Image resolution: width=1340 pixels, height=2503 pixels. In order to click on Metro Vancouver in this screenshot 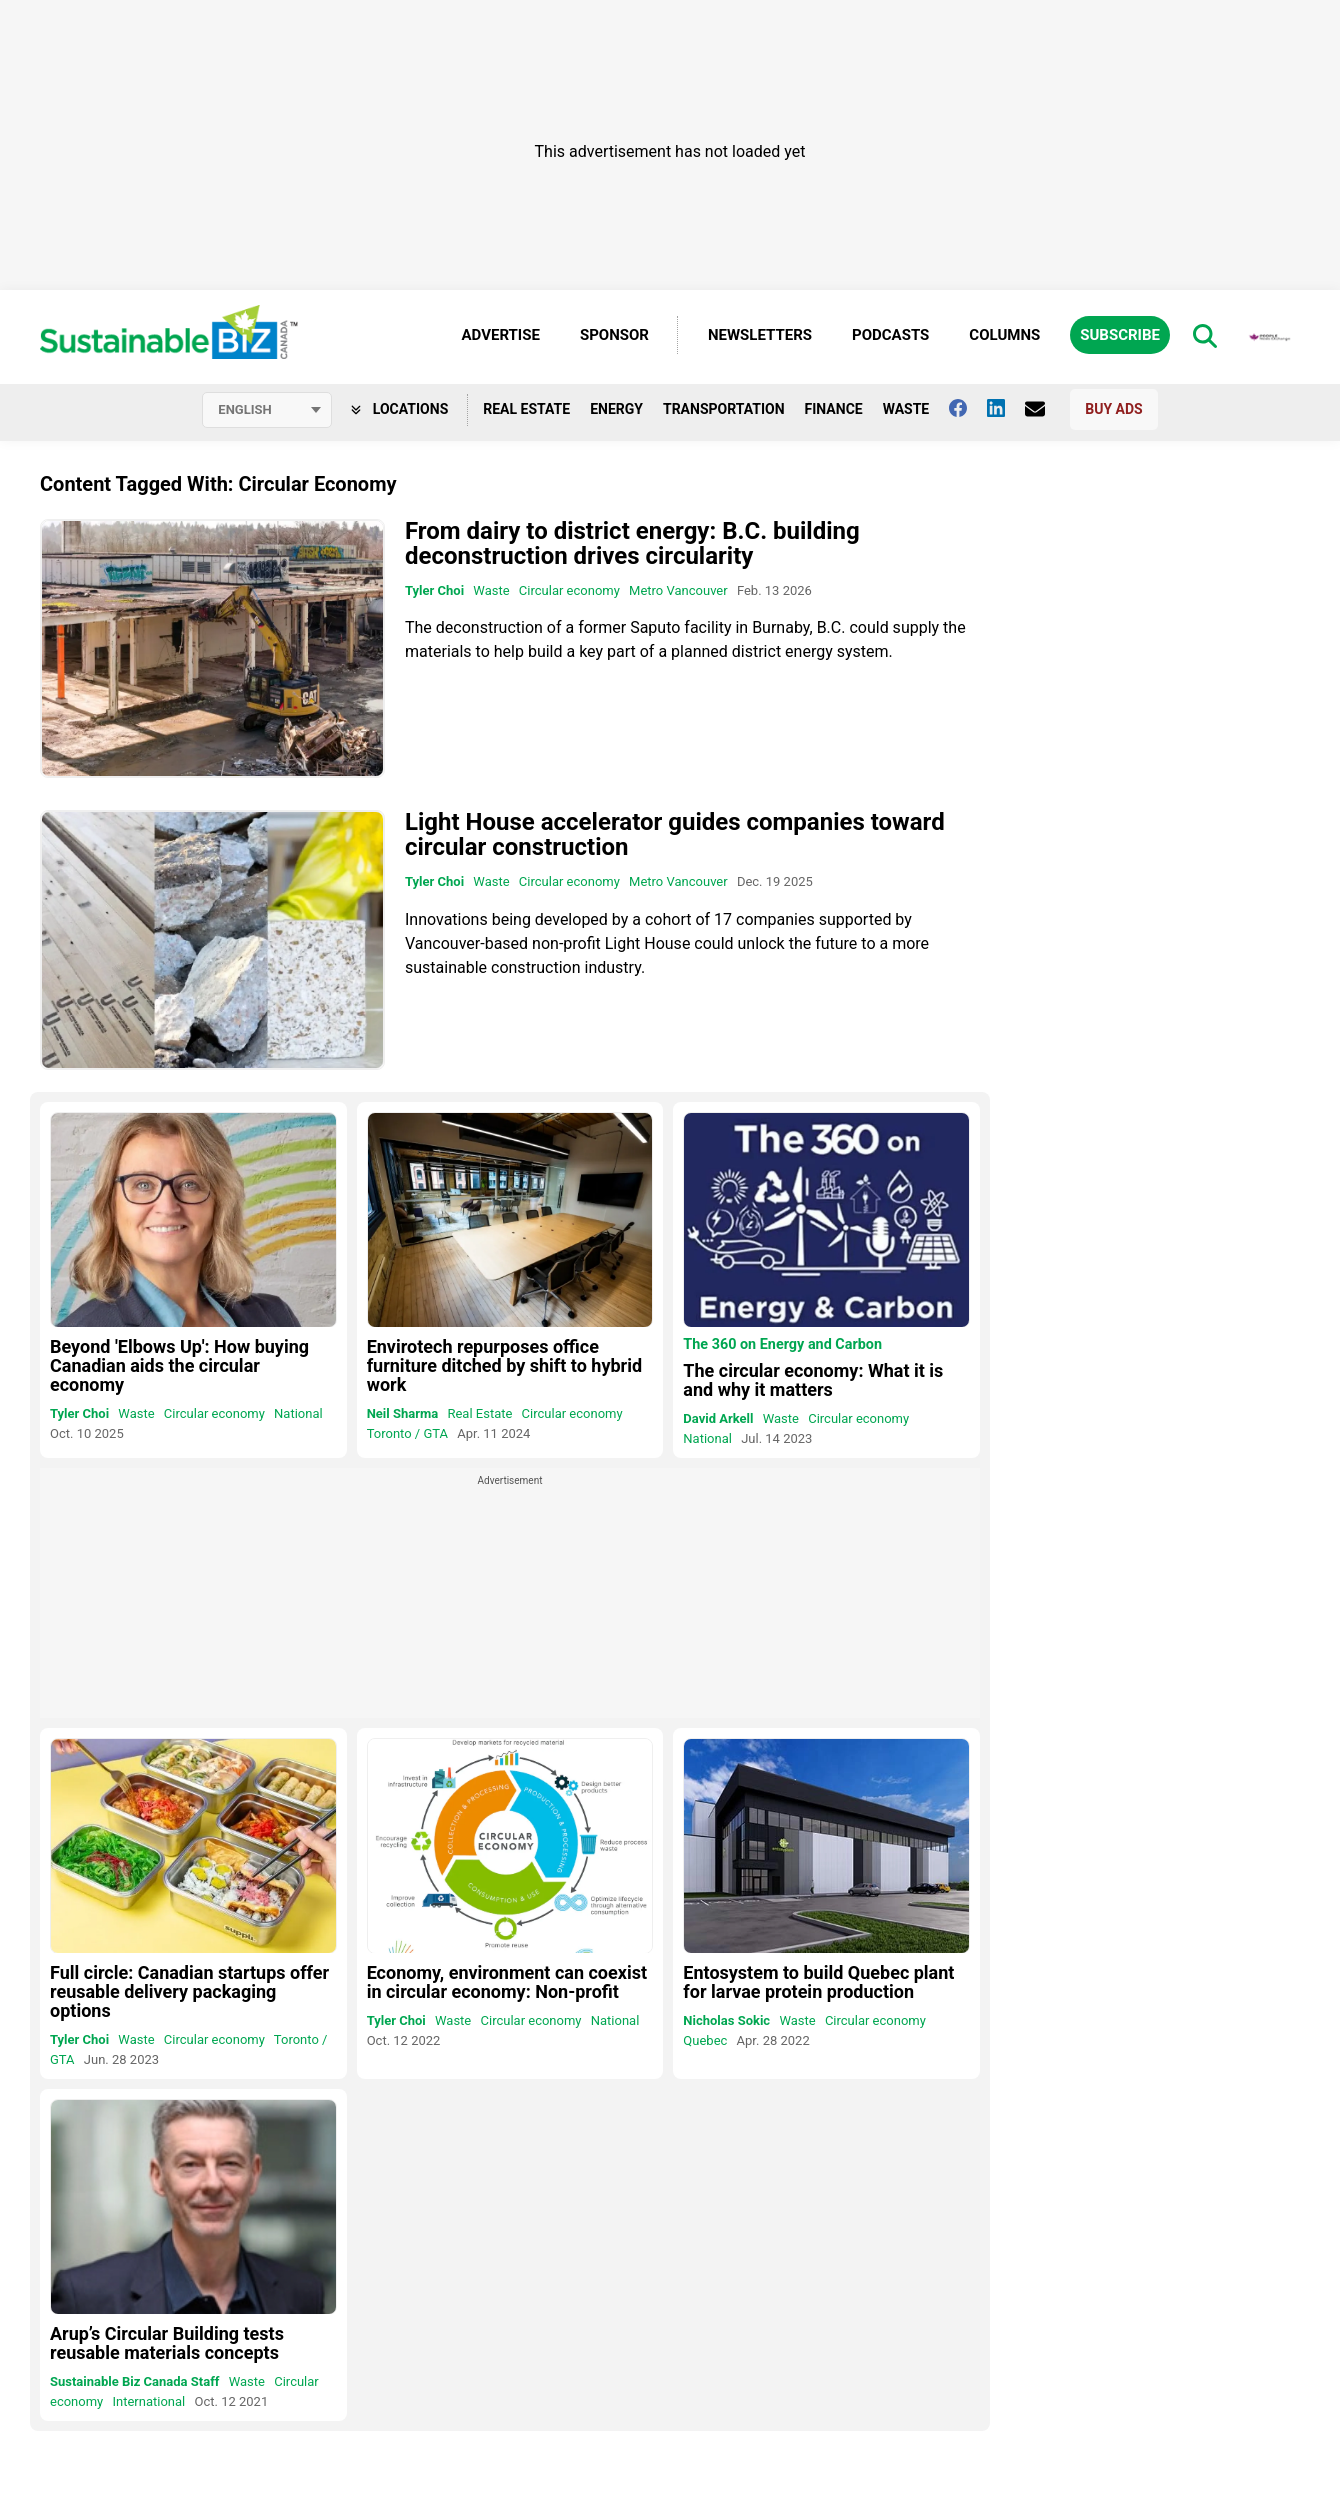, I will do `click(678, 590)`.